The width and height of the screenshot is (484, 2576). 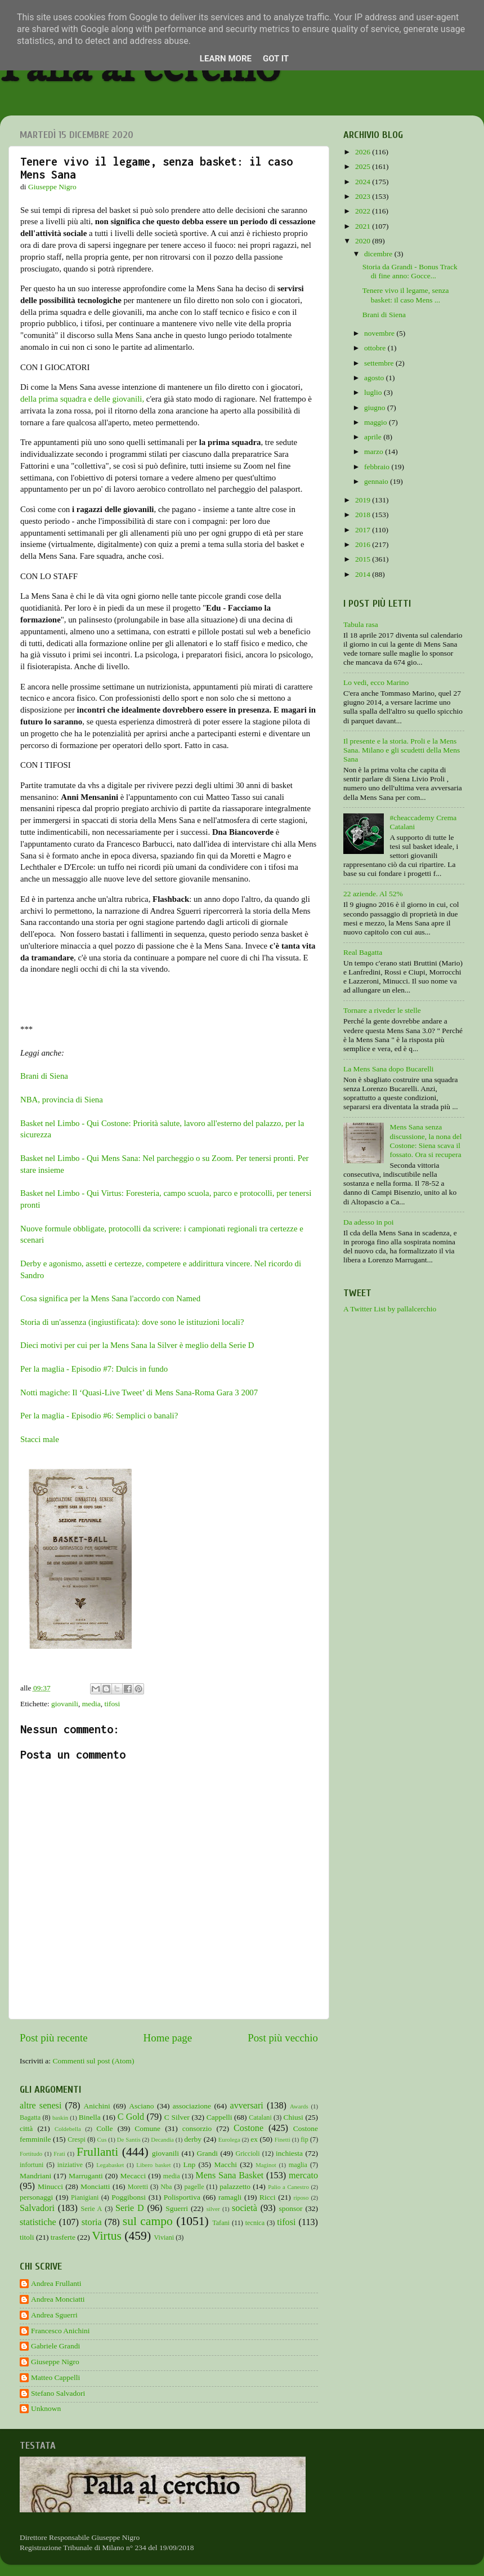 What do you see at coordinates (94, 1368) in the screenshot?
I see `Per la maglia - Episodio #7: Dulcis in fundo` at bounding box center [94, 1368].